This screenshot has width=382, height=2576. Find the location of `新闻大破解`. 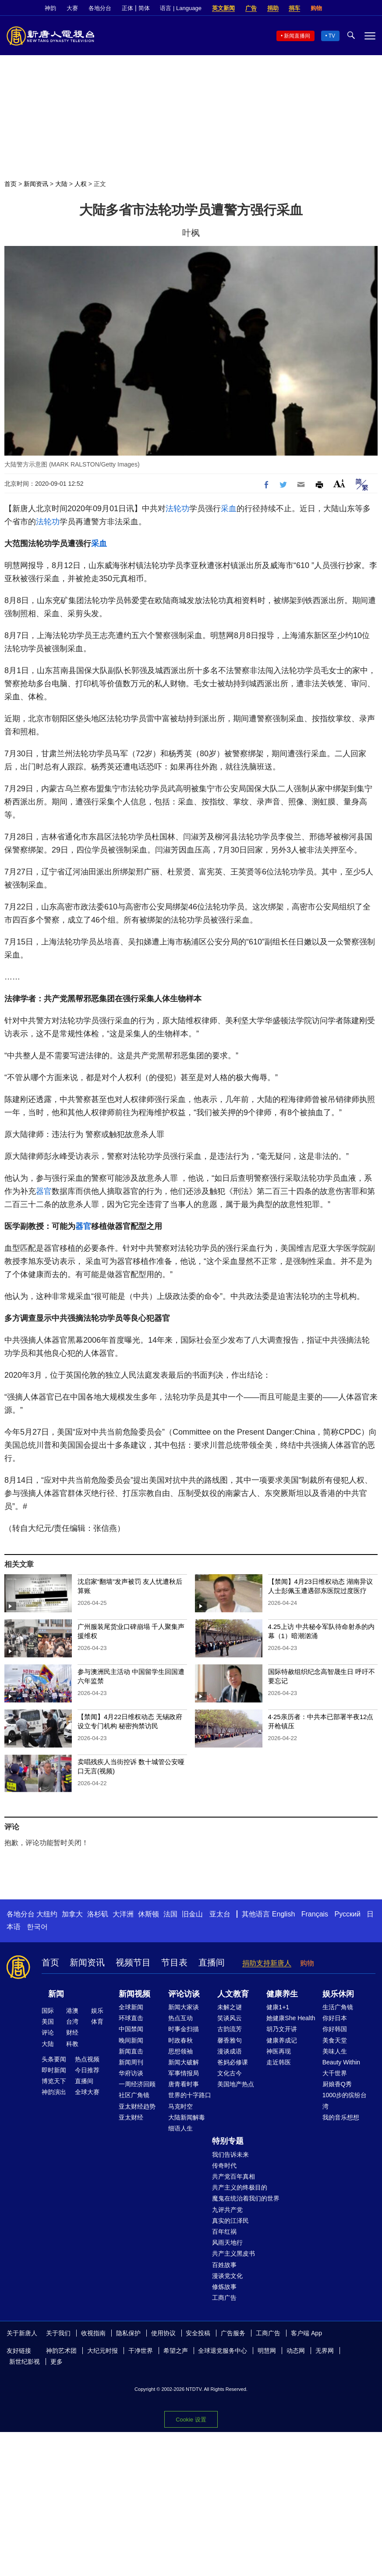

新闻大破解 is located at coordinates (183, 2062).